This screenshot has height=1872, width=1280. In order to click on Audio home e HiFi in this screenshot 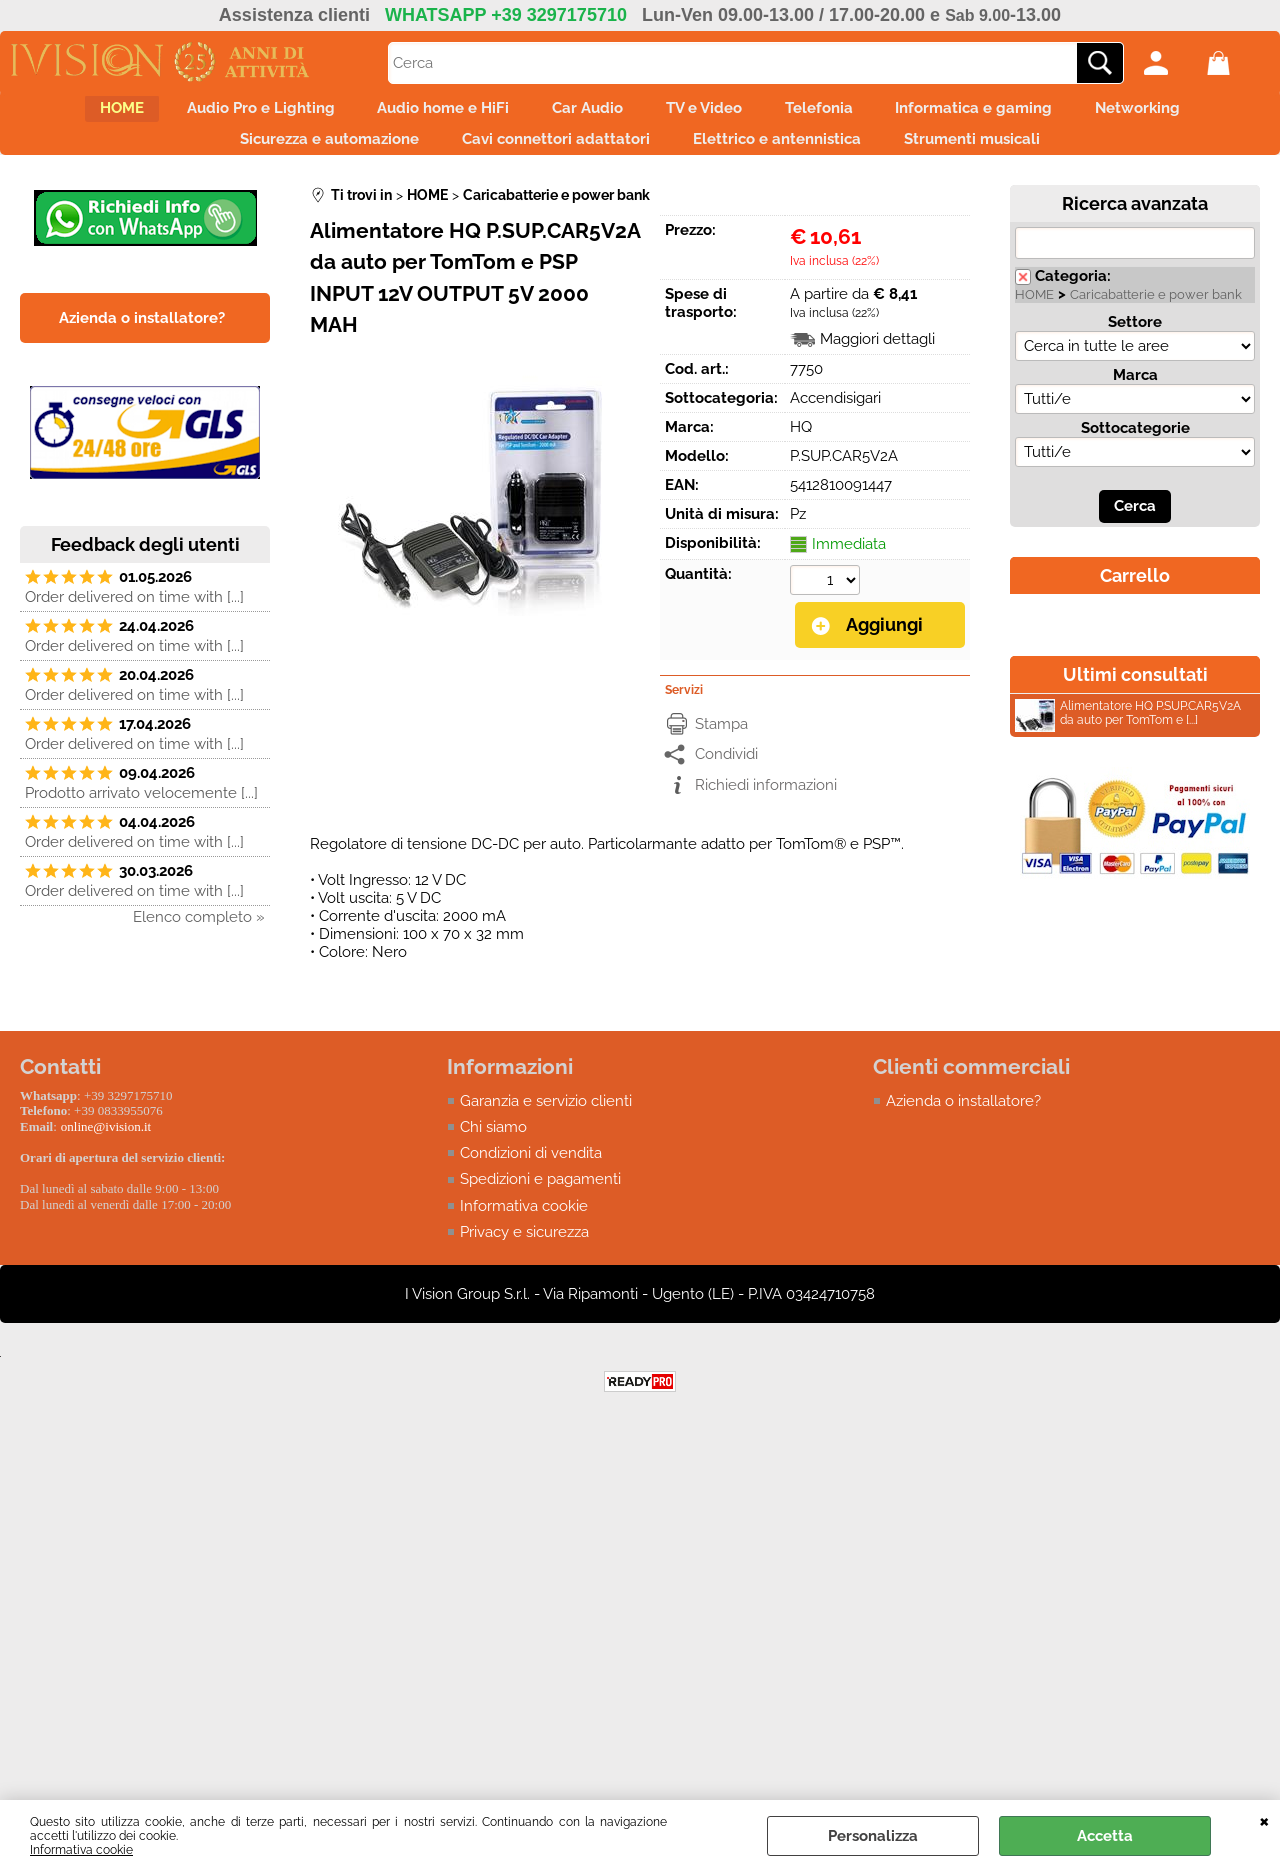, I will do `click(418, 114)`.